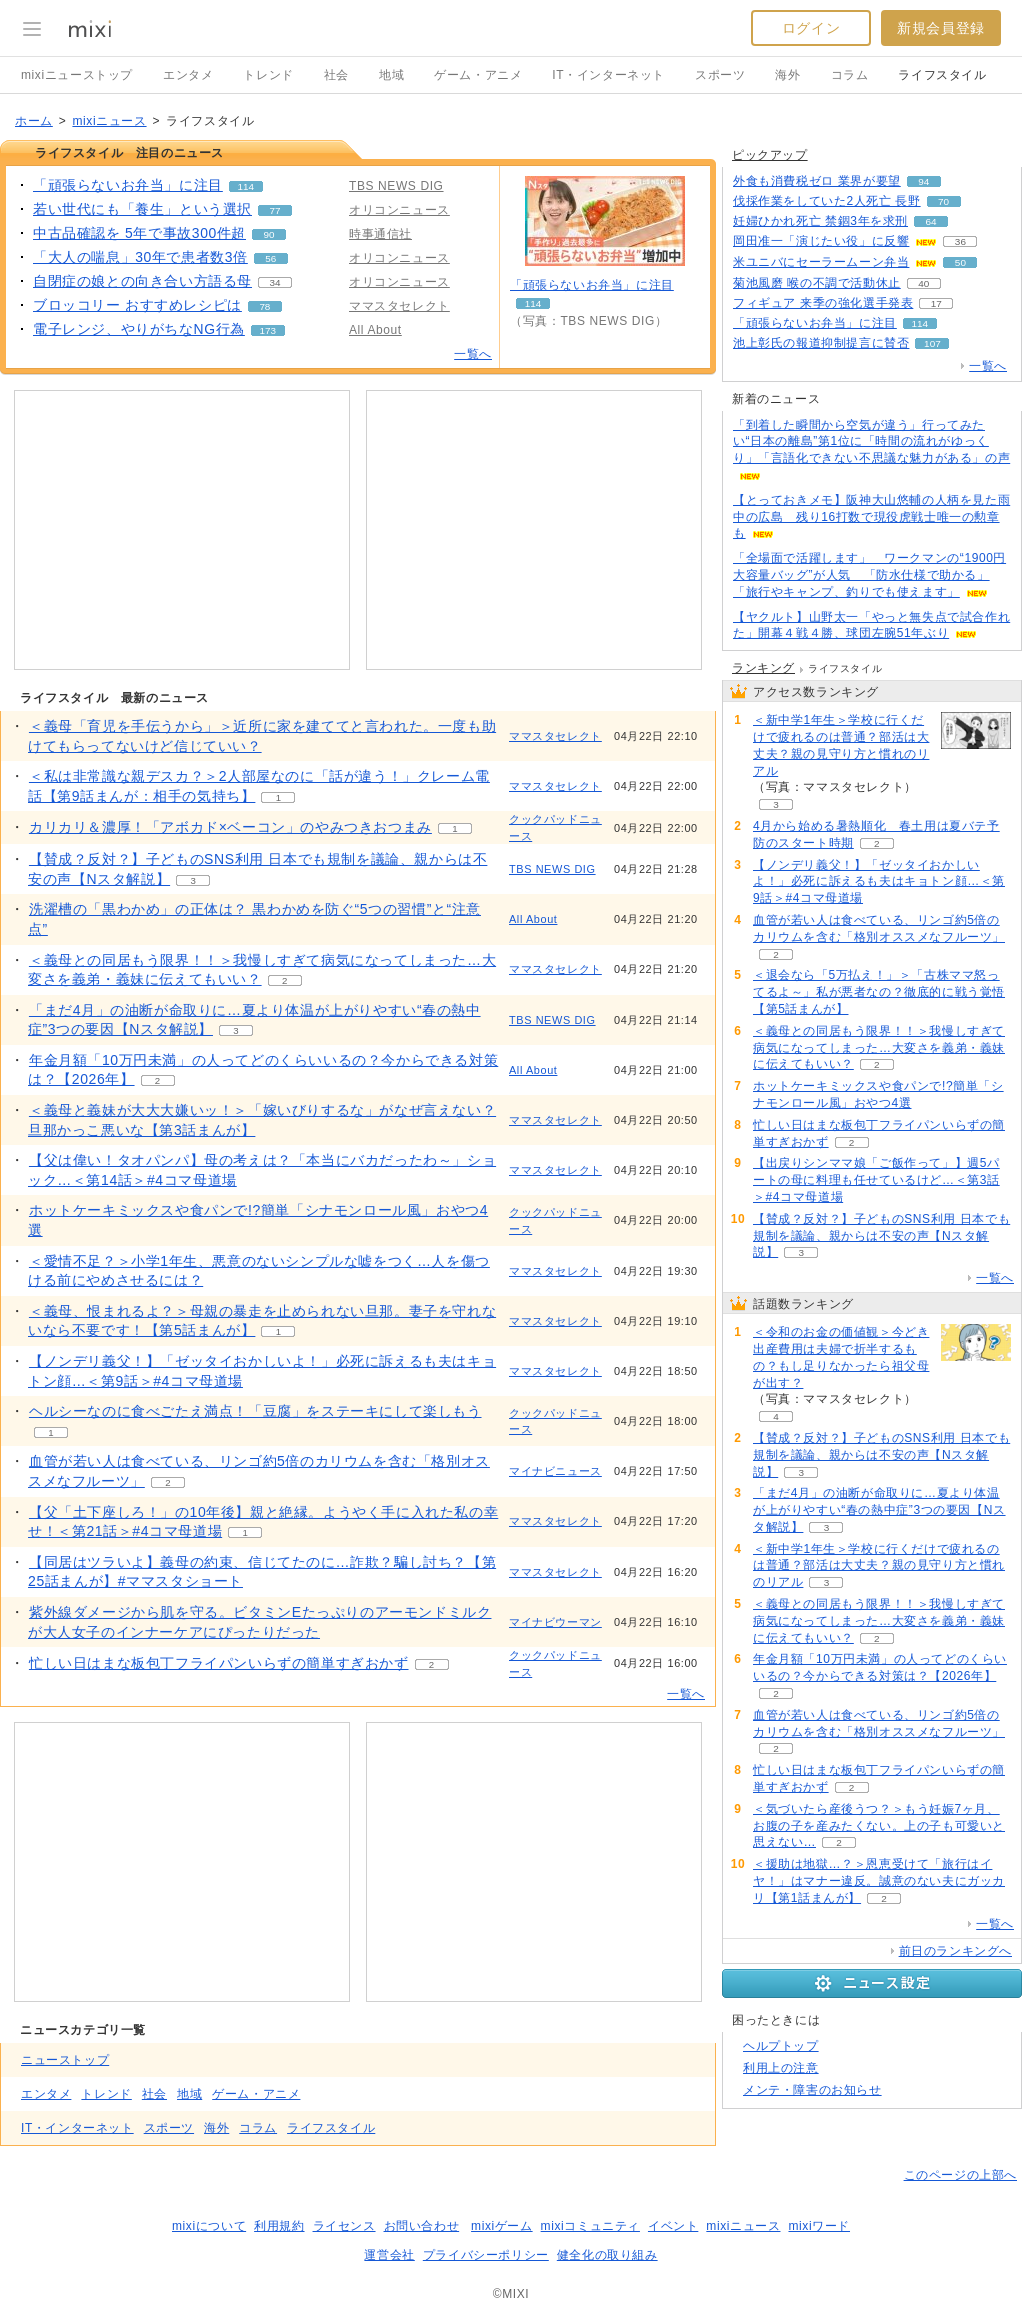 This screenshot has height=2319, width=1022. I want to click on 173, so click(268, 330).